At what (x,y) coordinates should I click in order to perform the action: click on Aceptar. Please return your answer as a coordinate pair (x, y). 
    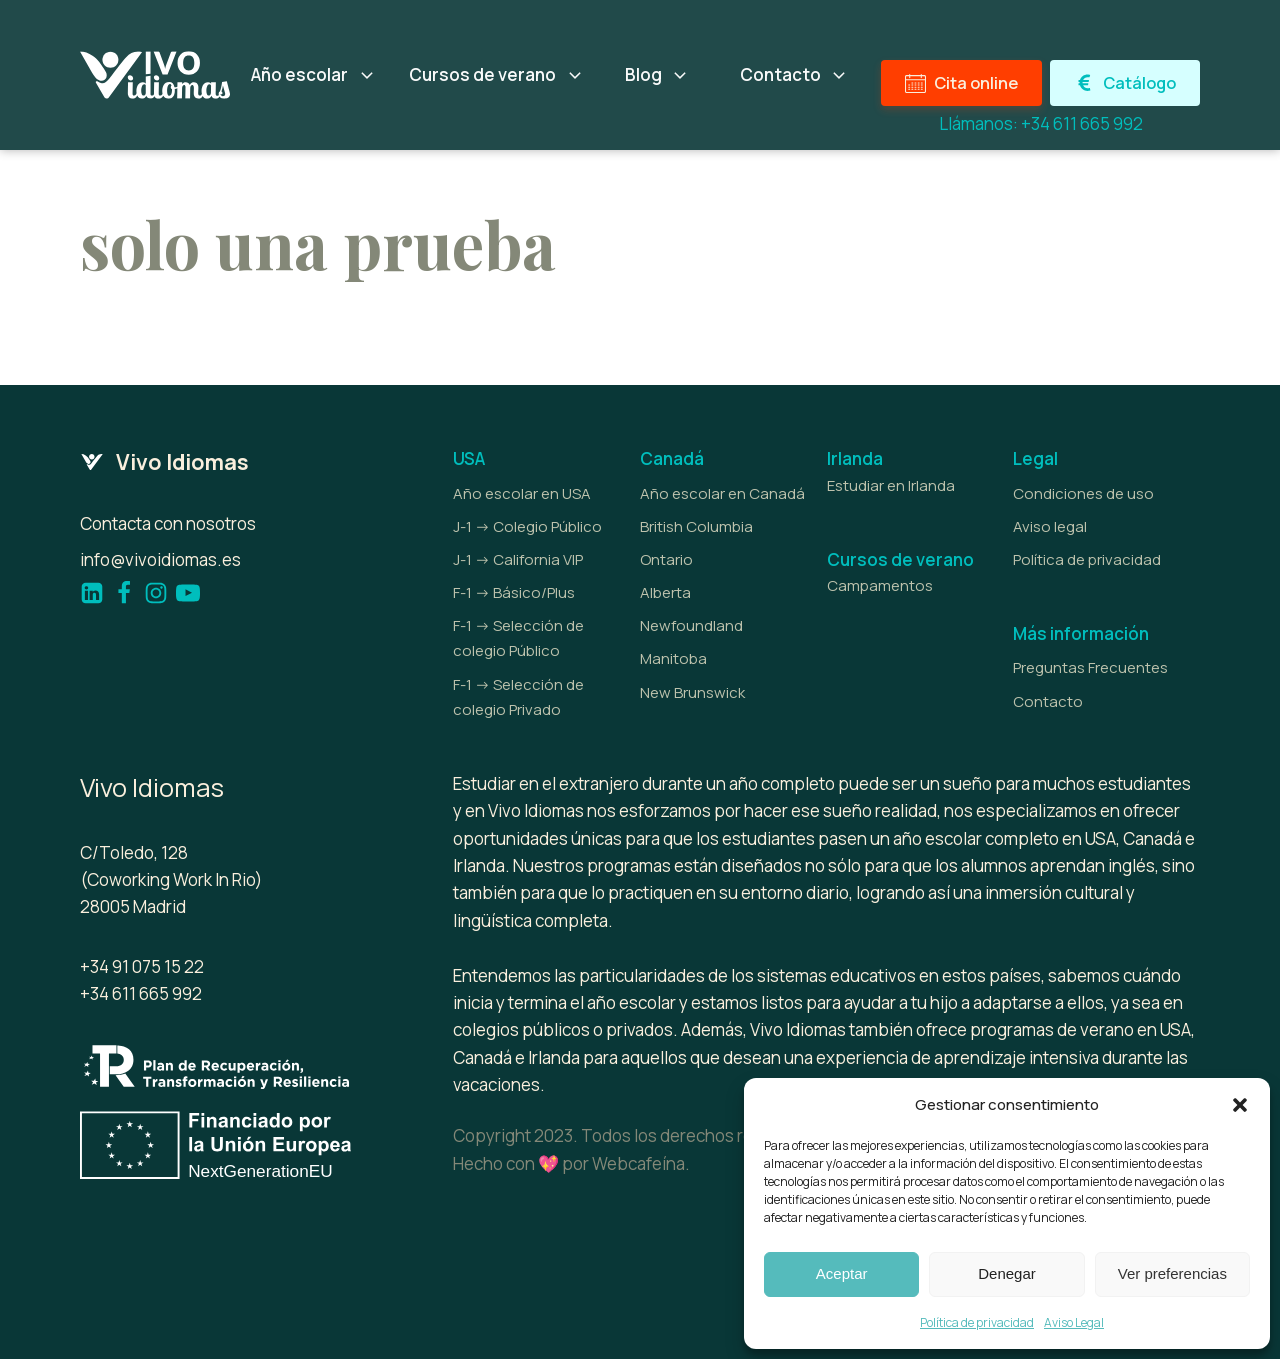
    Looking at the image, I should click on (842, 1273).